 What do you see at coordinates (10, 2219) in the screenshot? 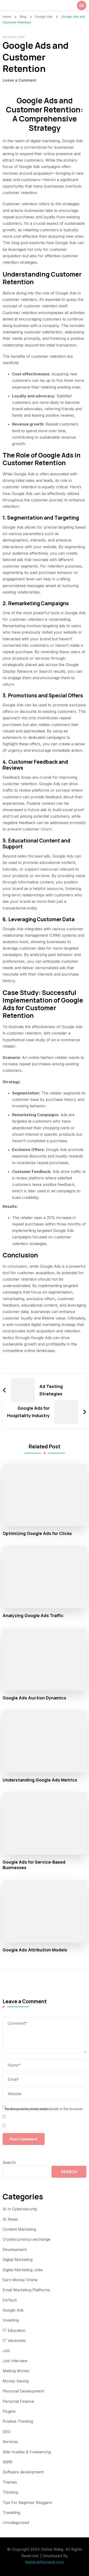
I see `AI News` at bounding box center [10, 2219].